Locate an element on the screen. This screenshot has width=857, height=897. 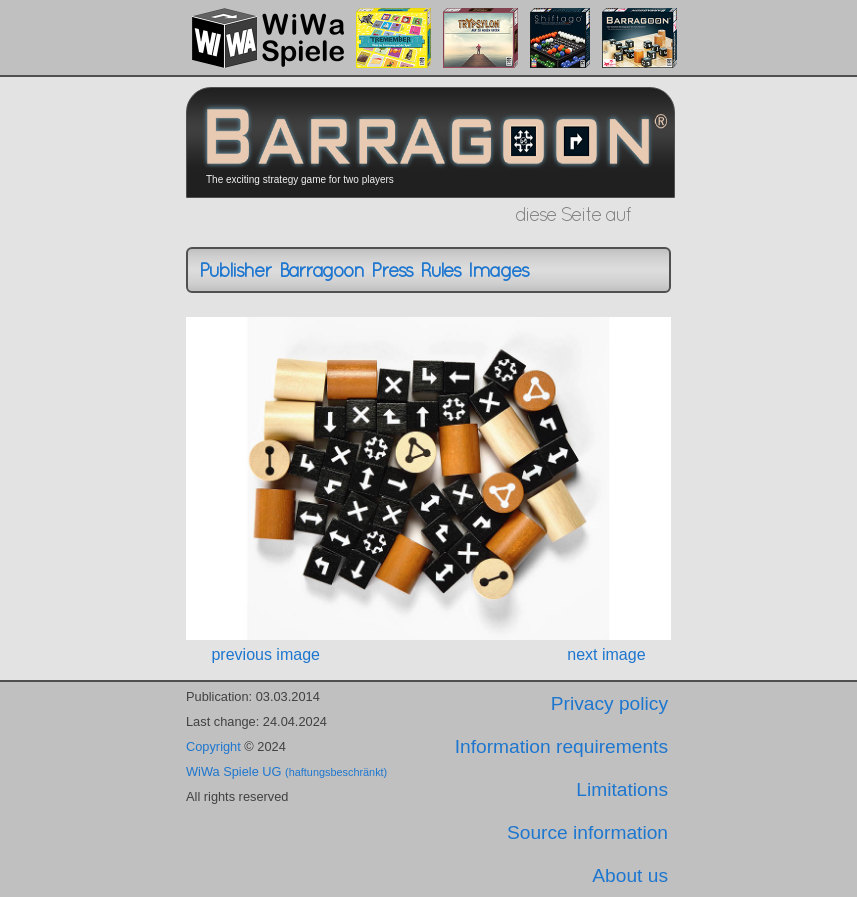
Publisher is located at coordinates (235, 270).